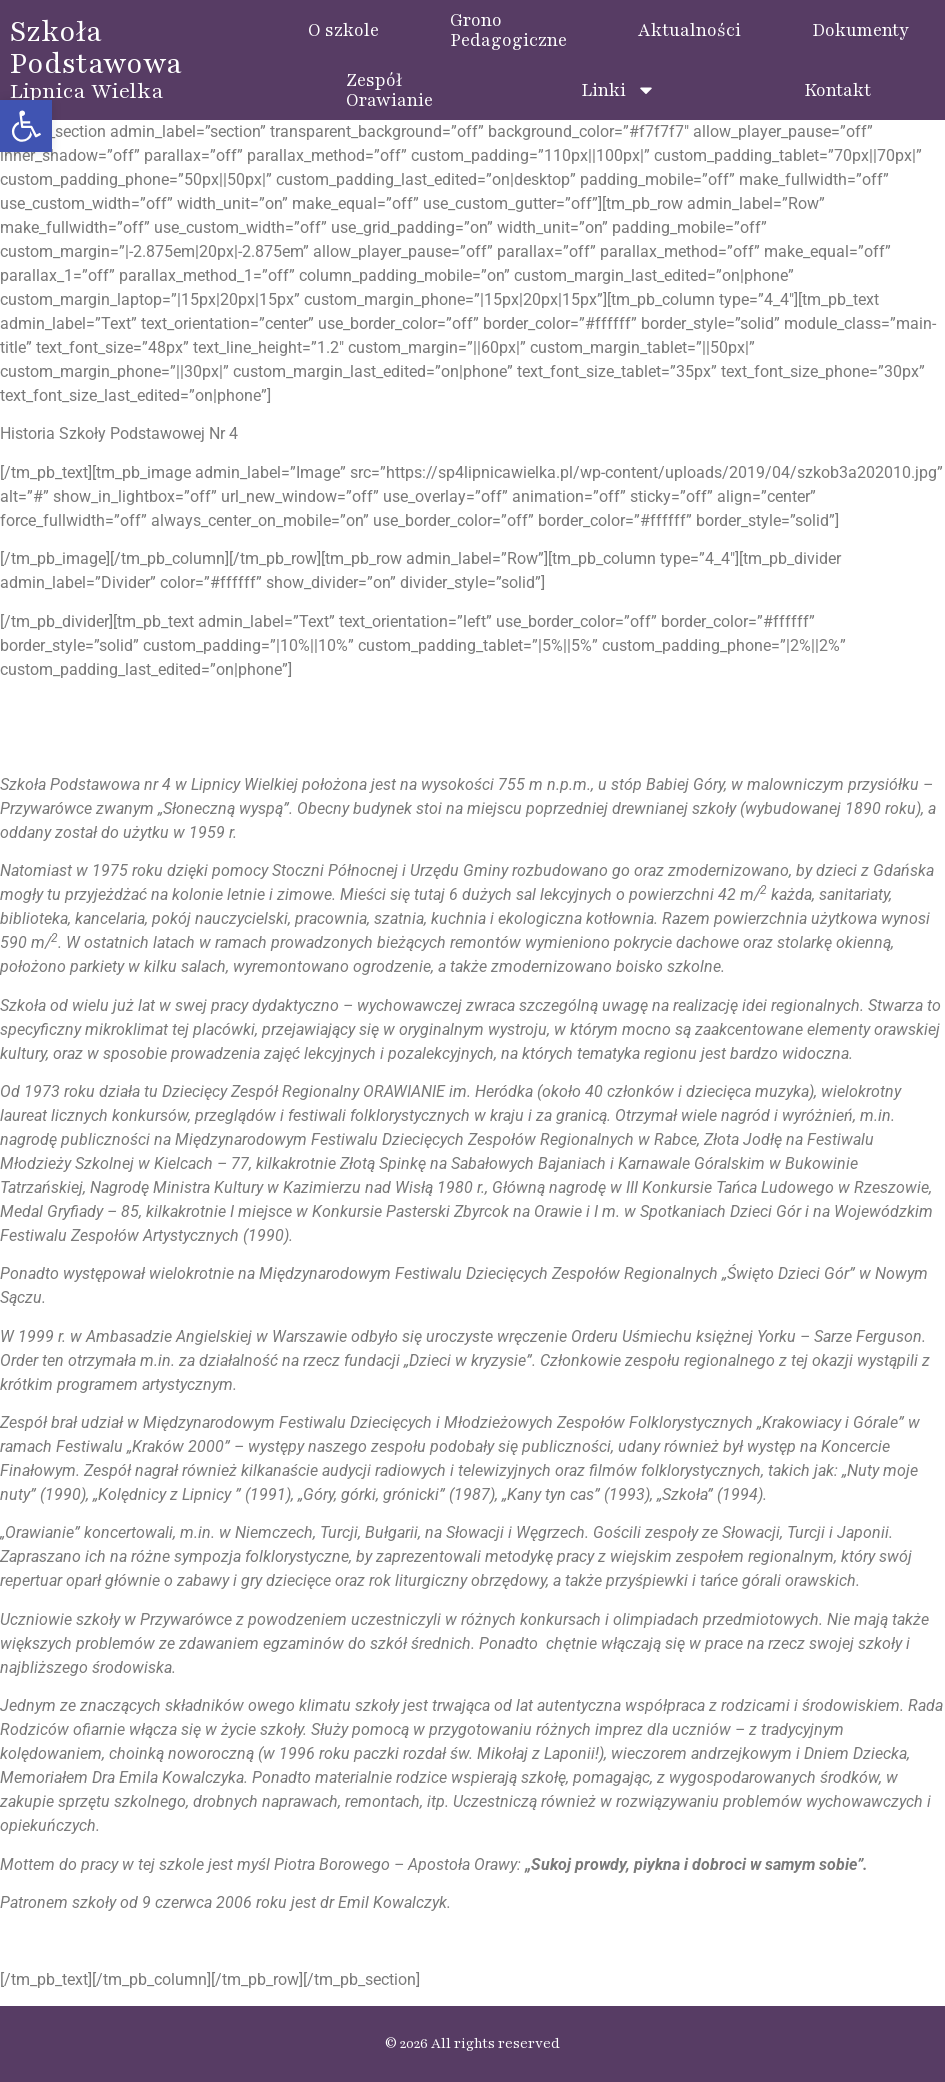  Describe the element at coordinates (508, 30) in the screenshot. I see `GronoPedagogiczne` at that location.